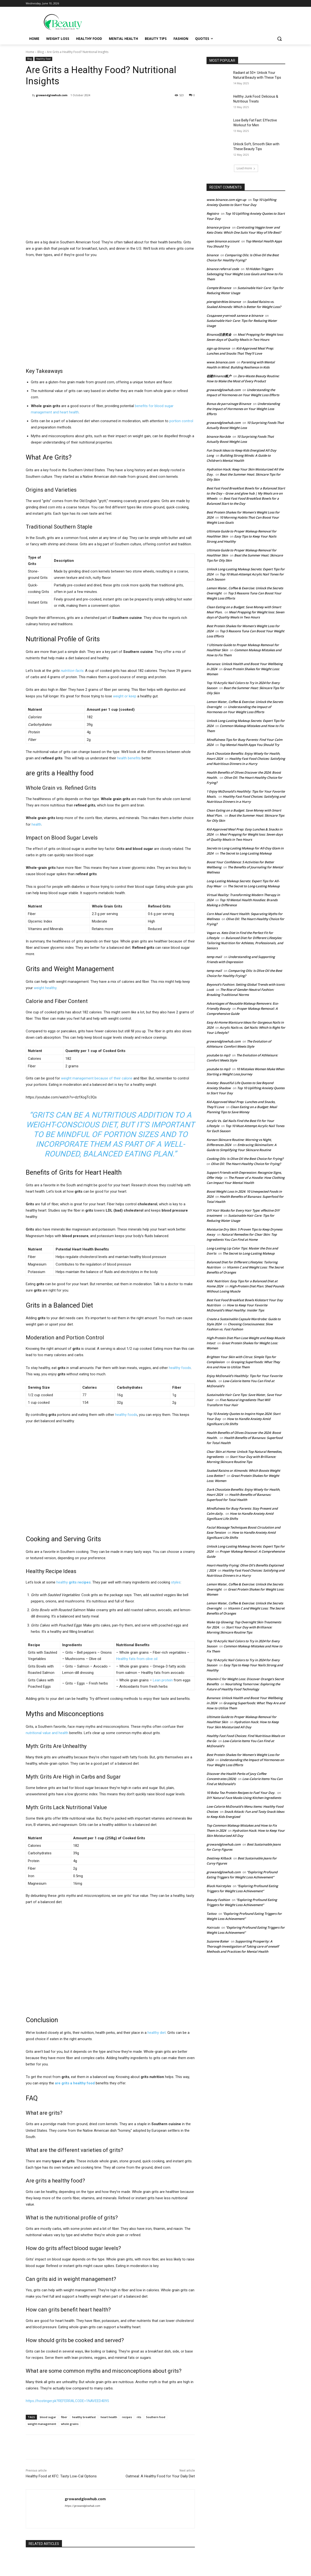 Image resolution: width=311 pixels, height=2576 pixels. Describe the element at coordinates (245, 943) in the screenshot. I see `Balanced Diet for Different Lifestyles: Tailoring Nutrition for Athletes, Professionals, and Seniors` at that location.